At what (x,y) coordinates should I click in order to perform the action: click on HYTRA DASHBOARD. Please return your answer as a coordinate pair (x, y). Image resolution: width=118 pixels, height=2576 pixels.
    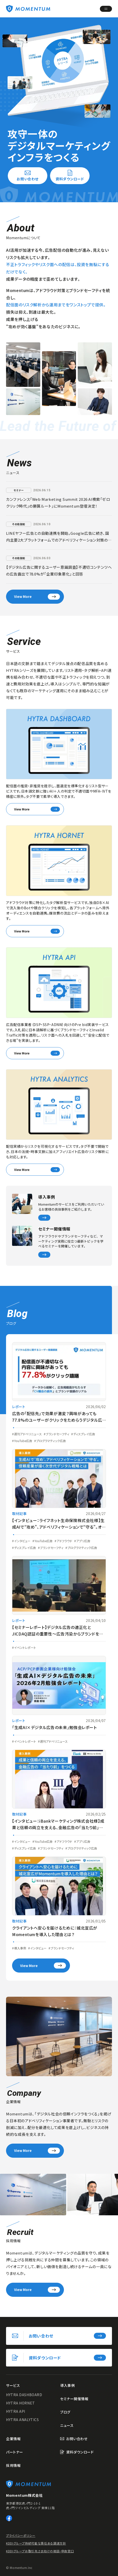
    Looking at the image, I should click on (24, 2394).